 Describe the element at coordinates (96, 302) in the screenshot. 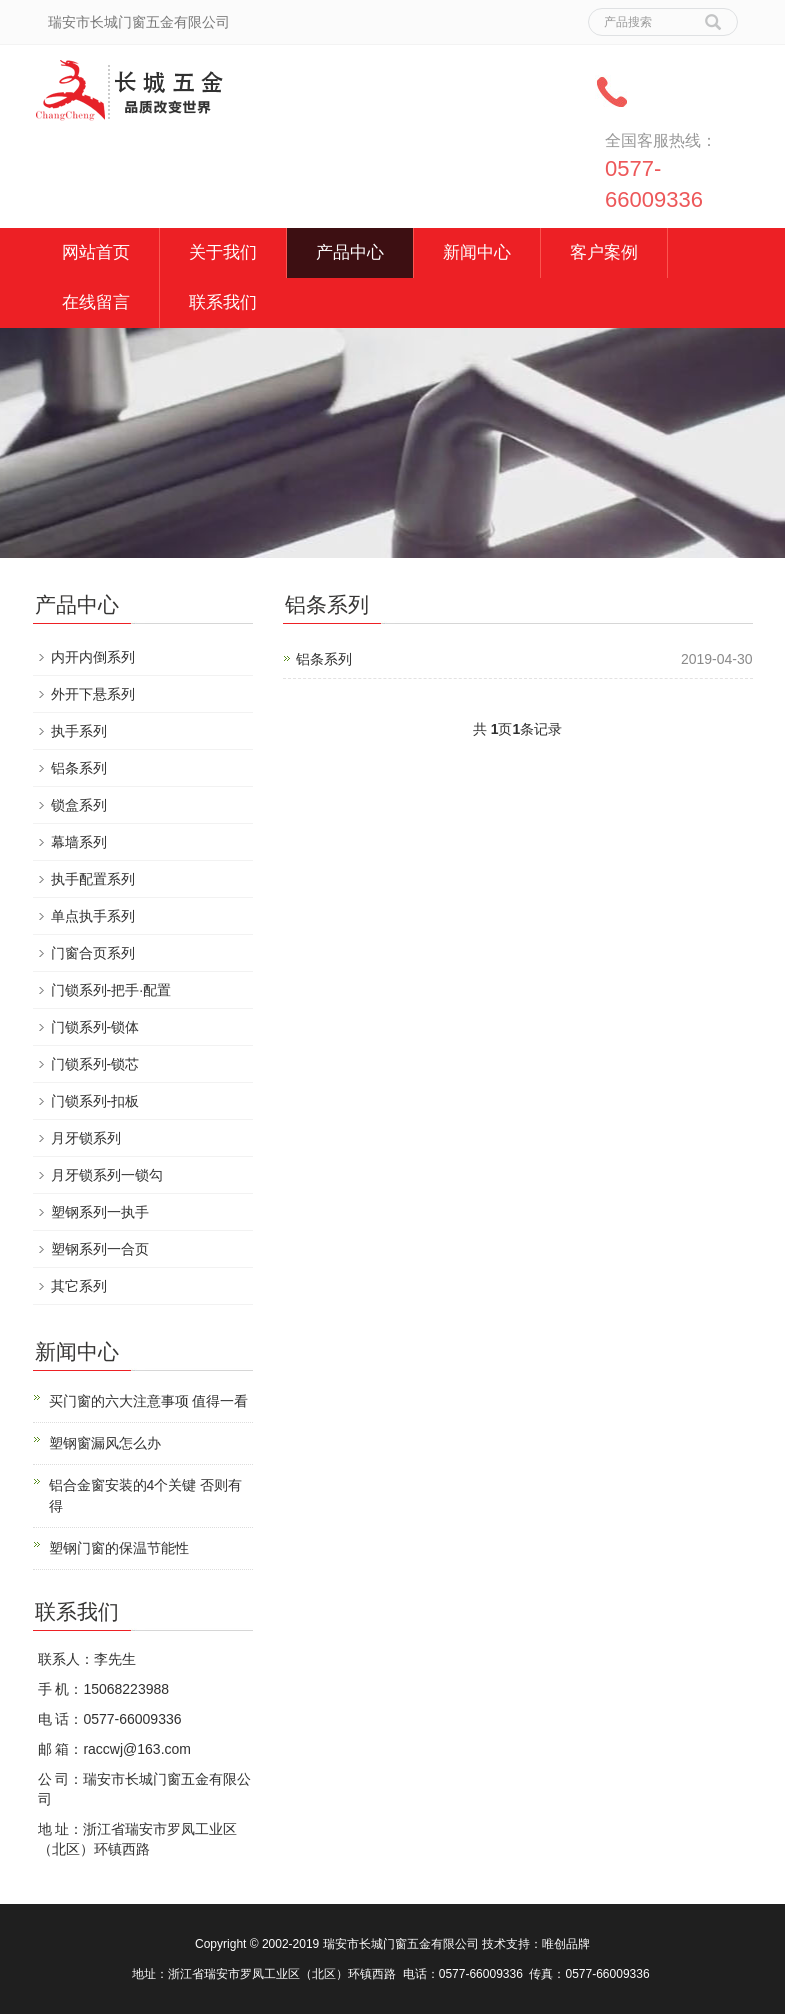

I see `在线留言` at that location.